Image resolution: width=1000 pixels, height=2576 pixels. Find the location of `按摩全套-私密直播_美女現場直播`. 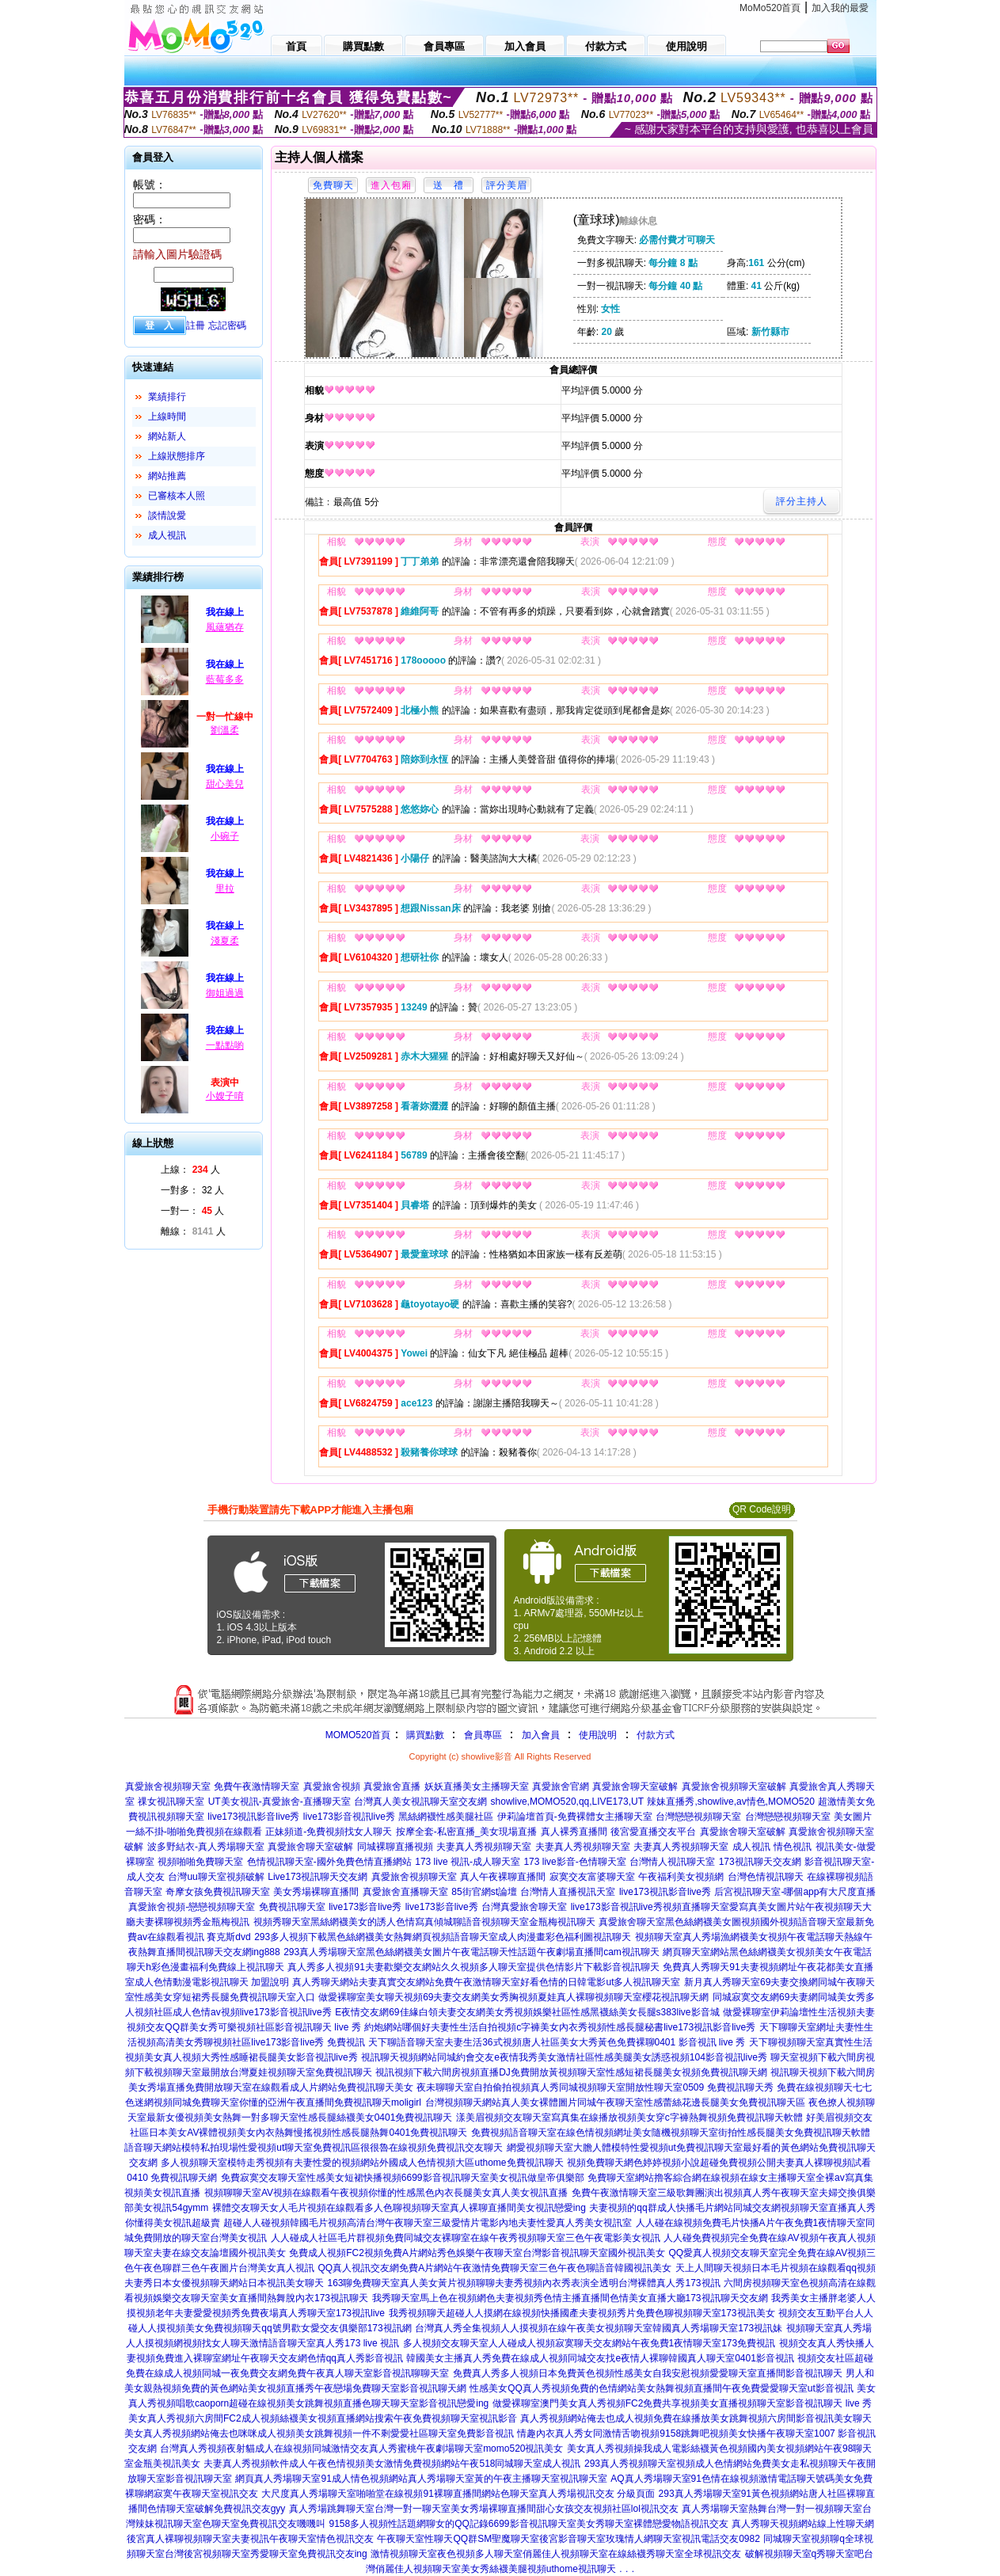

按摩全套-私密直播_美女現場直播 is located at coordinates (467, 1831).